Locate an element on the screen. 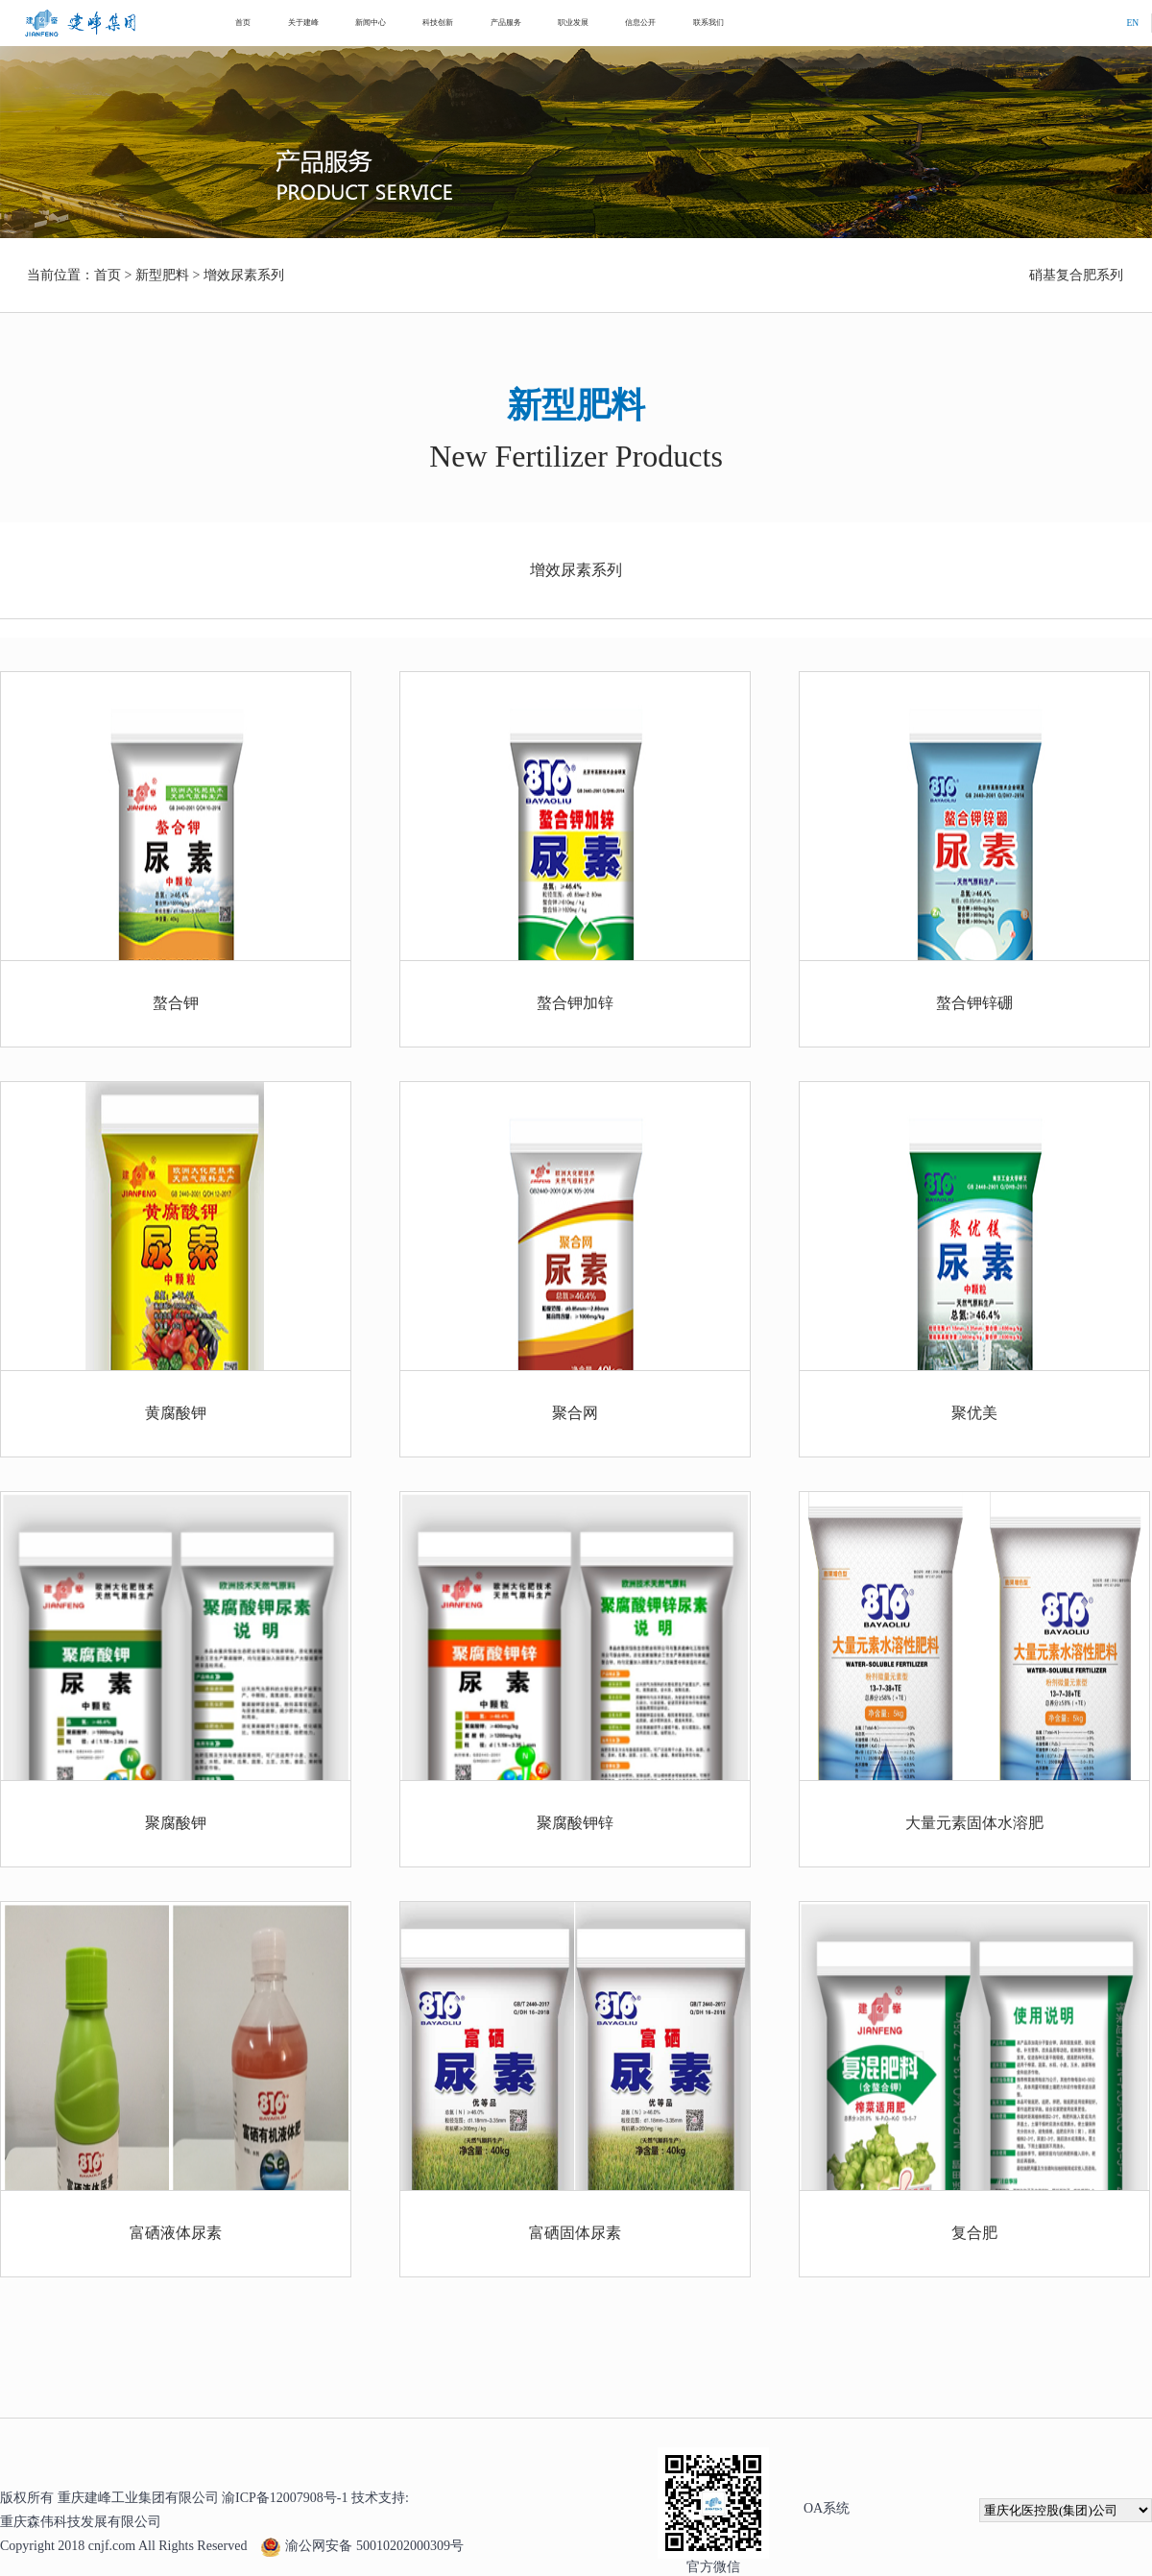 Image resolution: width=1152 pixels, height=2576 pixels. 首页 is located at coordinates (243, 22).